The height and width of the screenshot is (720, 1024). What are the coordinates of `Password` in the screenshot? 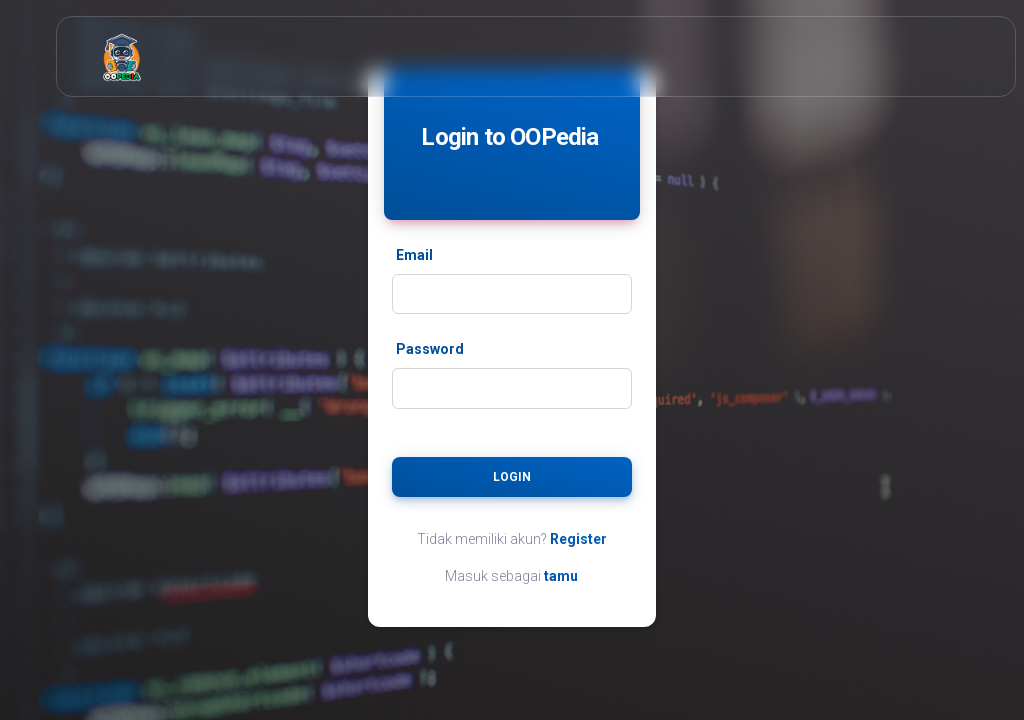 It's located at (430, 349).